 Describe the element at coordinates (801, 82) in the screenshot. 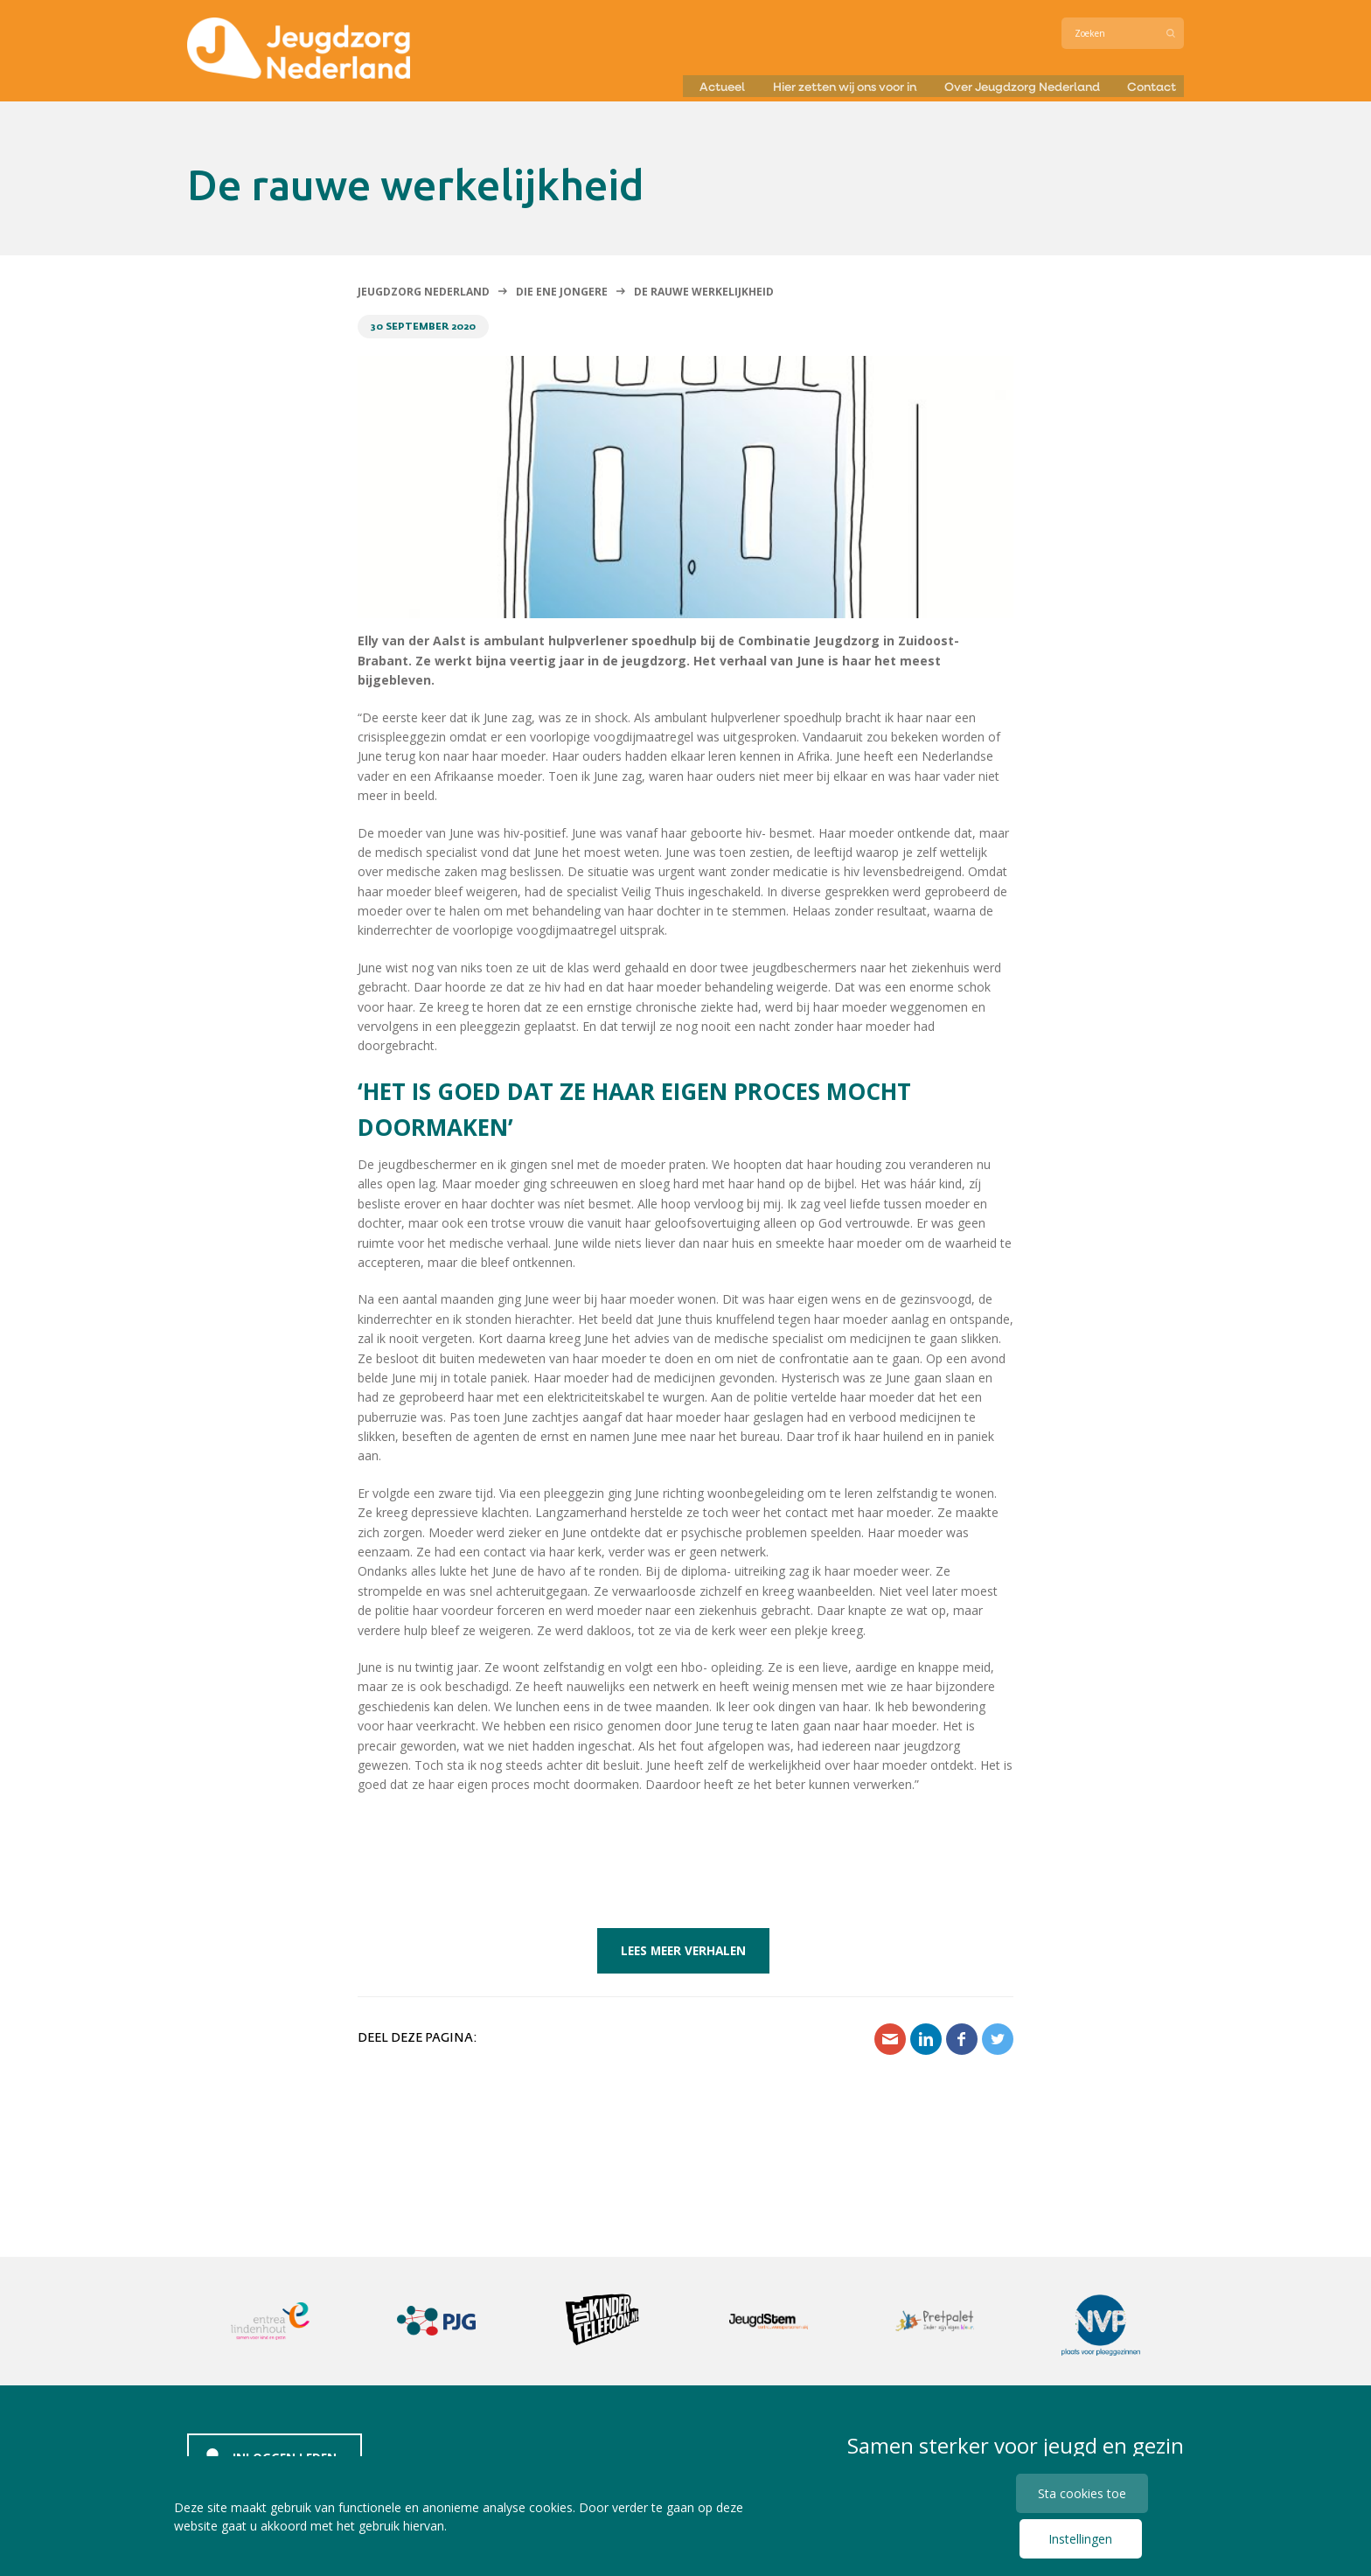

I see `Hier zetten wij ons voor in` at that location.